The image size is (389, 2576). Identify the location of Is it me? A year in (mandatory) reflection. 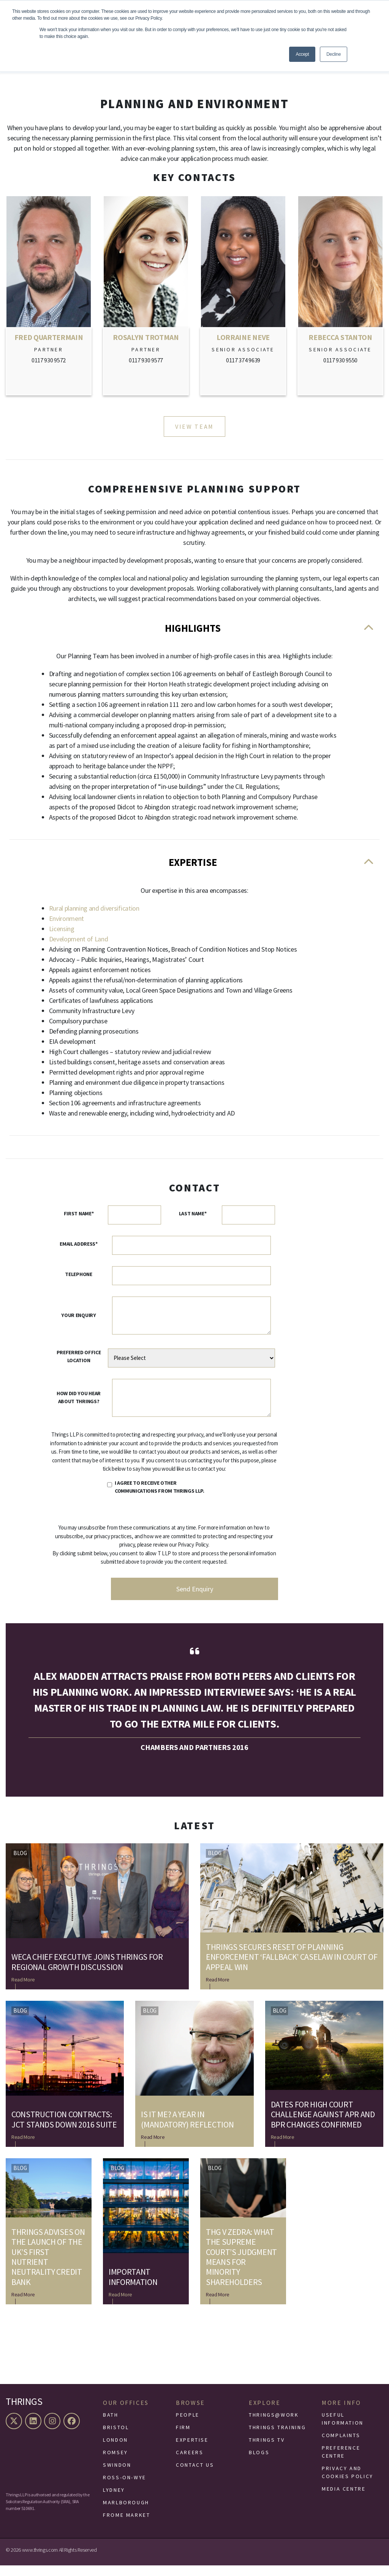
(187, 2130).